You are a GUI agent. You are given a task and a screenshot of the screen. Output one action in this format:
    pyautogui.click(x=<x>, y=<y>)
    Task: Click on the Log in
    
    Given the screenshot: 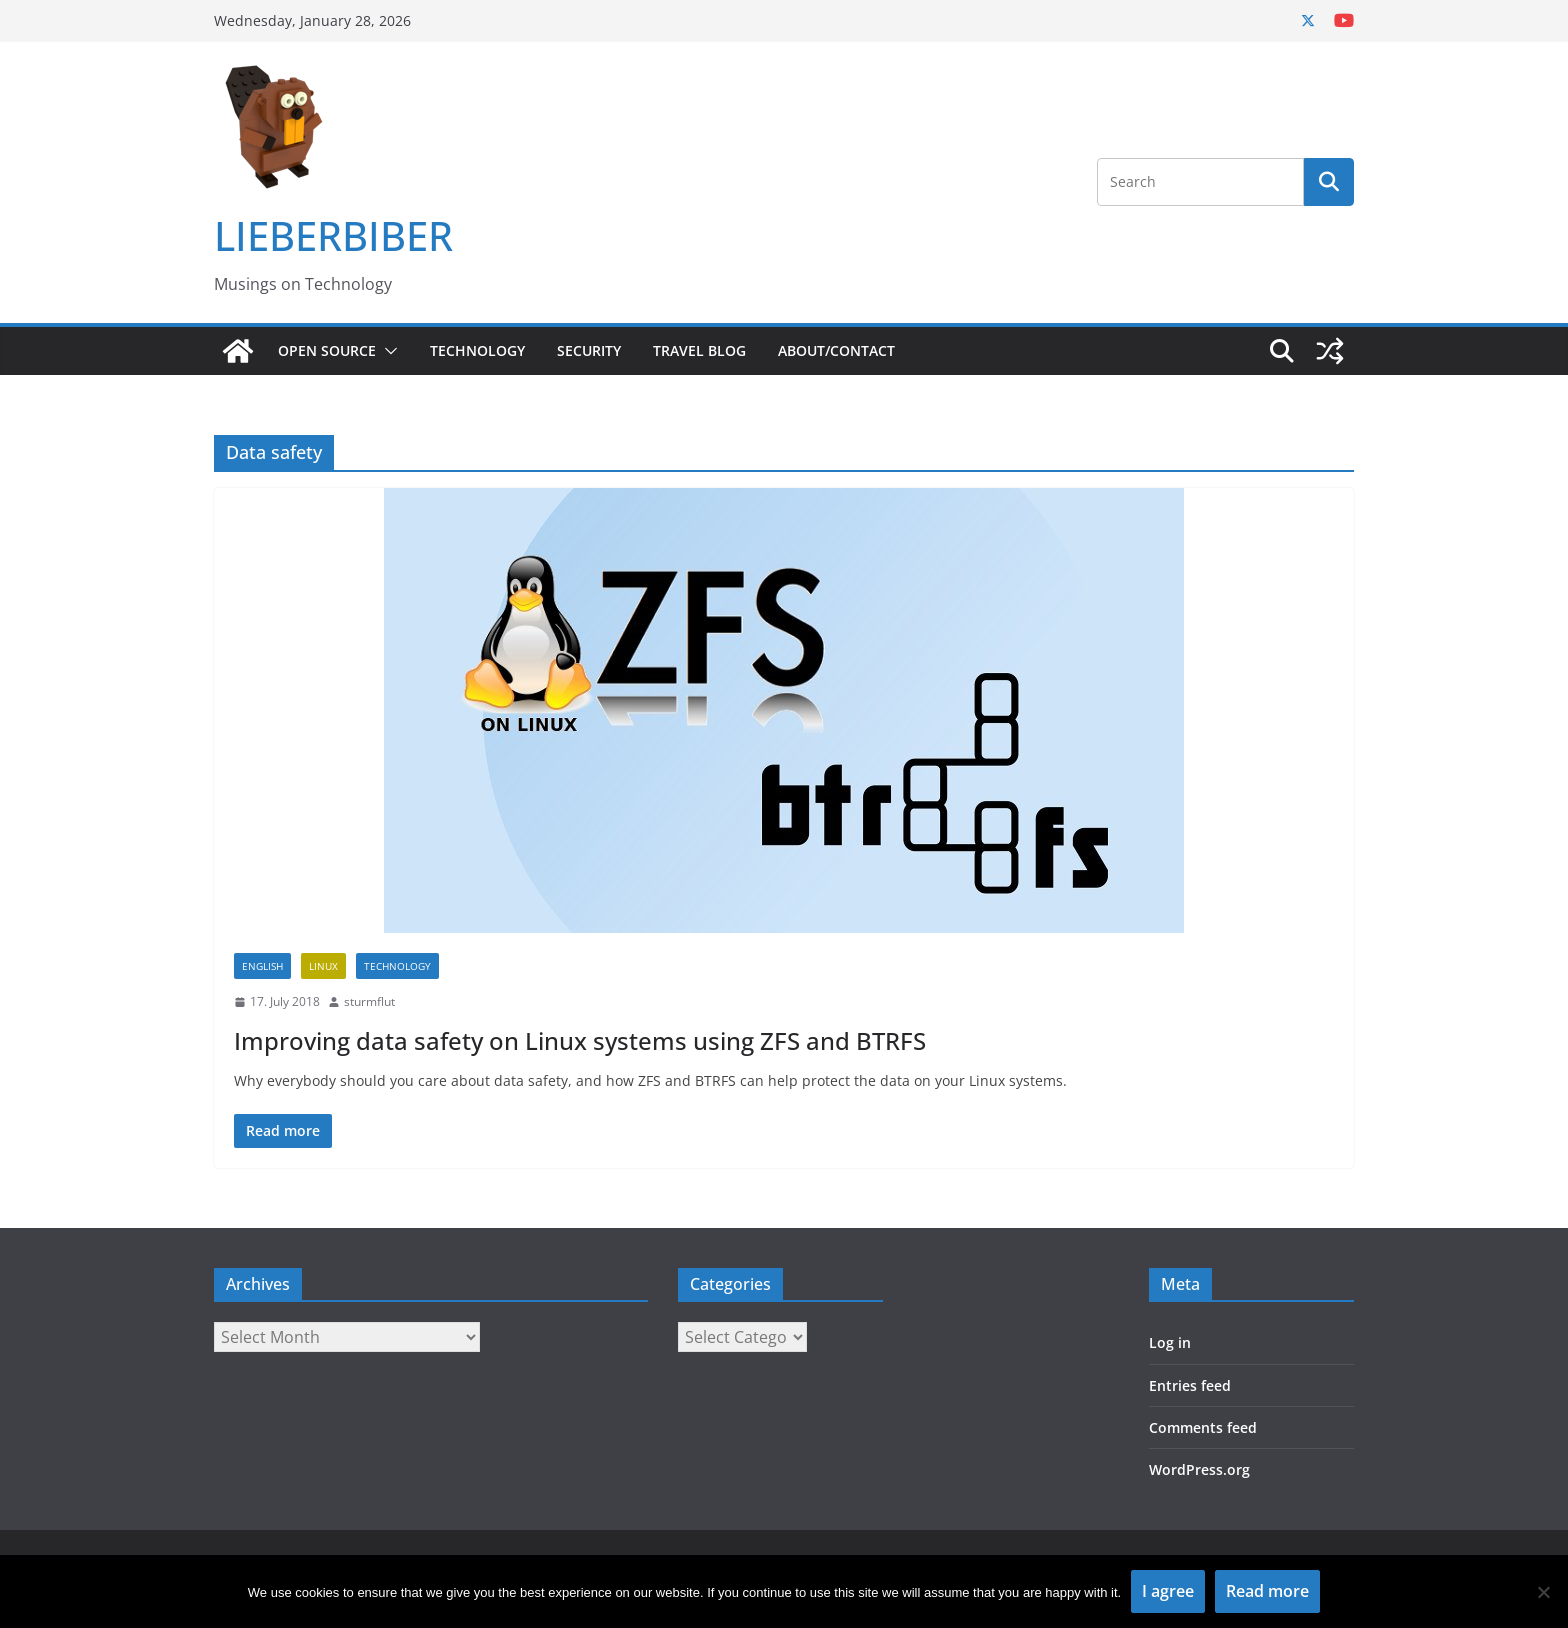 What is the action you would take?
    pyautogui.click(x=1170, y=1342)
    